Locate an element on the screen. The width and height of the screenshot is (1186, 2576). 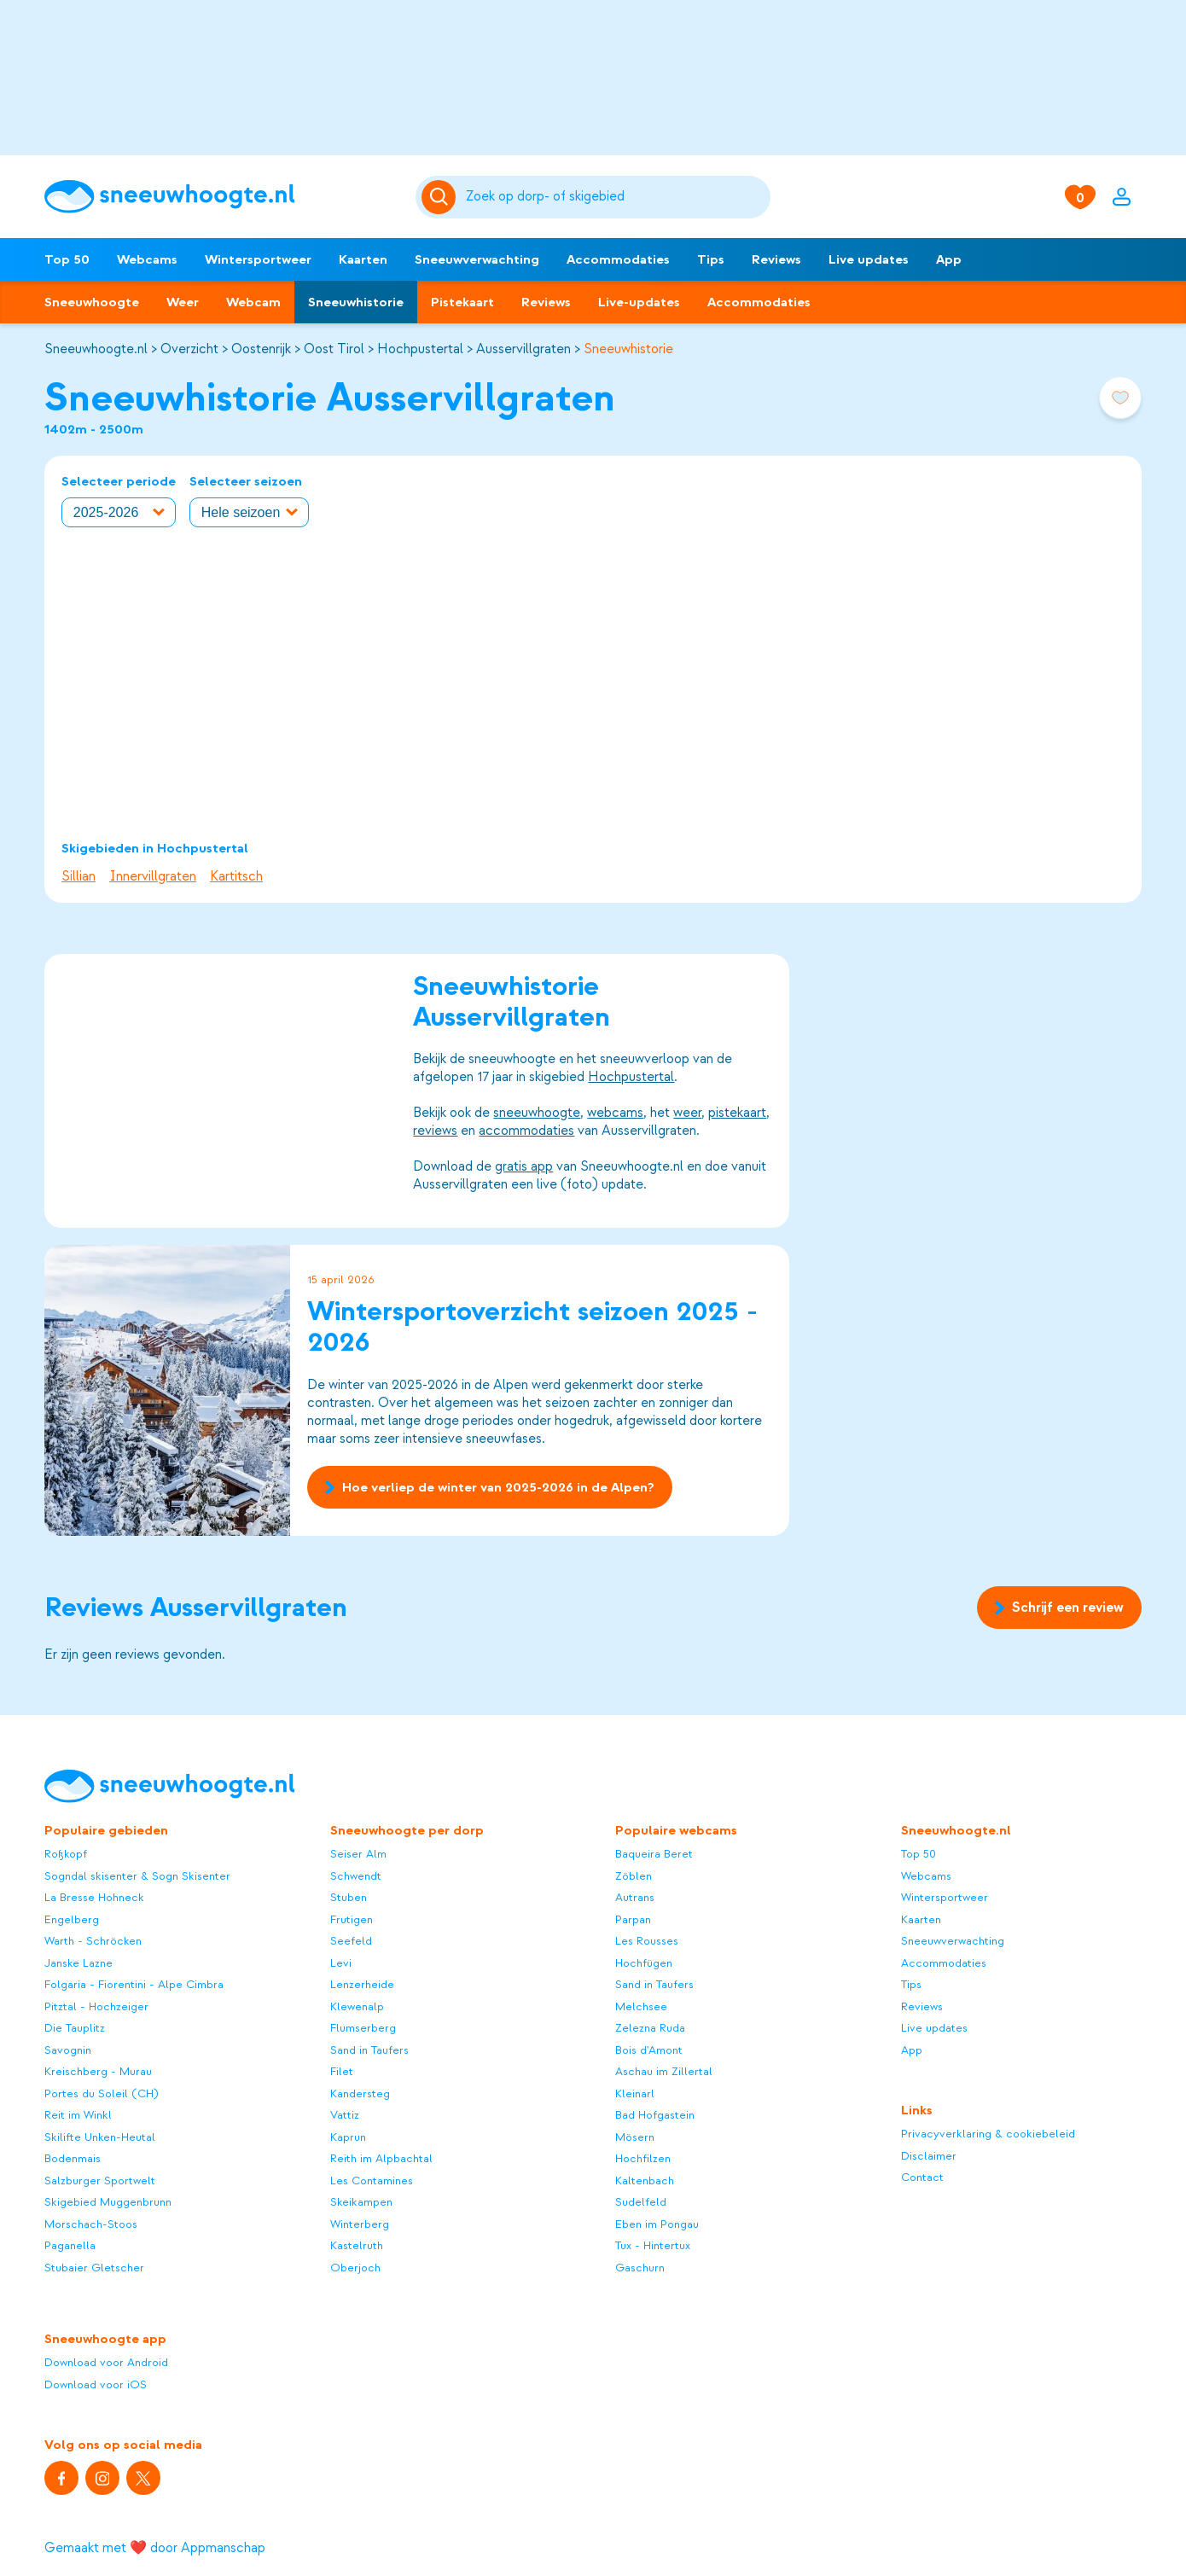
Seefeld is located at coordinates (351, 1940).